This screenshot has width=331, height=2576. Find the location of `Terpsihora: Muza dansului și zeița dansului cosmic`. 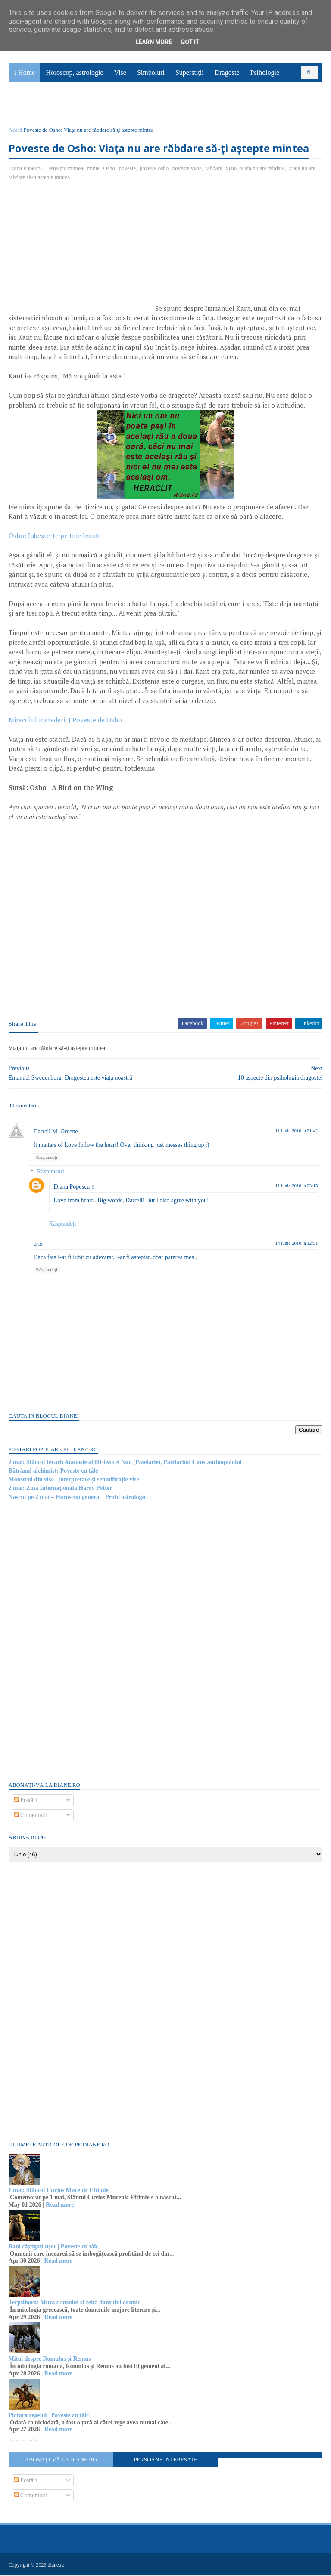

Terpsihora: Muza dansului și zeița dansului cosmic is located at coordinates (75, 2303).